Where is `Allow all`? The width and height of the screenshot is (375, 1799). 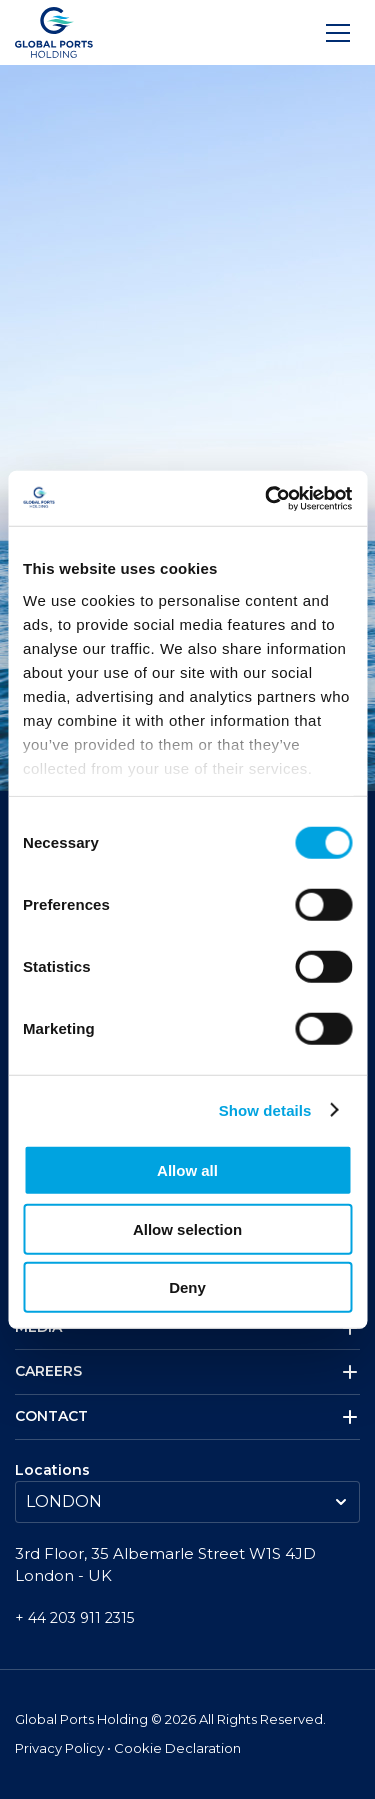
Allow all is located at coordinates (187, 1170).